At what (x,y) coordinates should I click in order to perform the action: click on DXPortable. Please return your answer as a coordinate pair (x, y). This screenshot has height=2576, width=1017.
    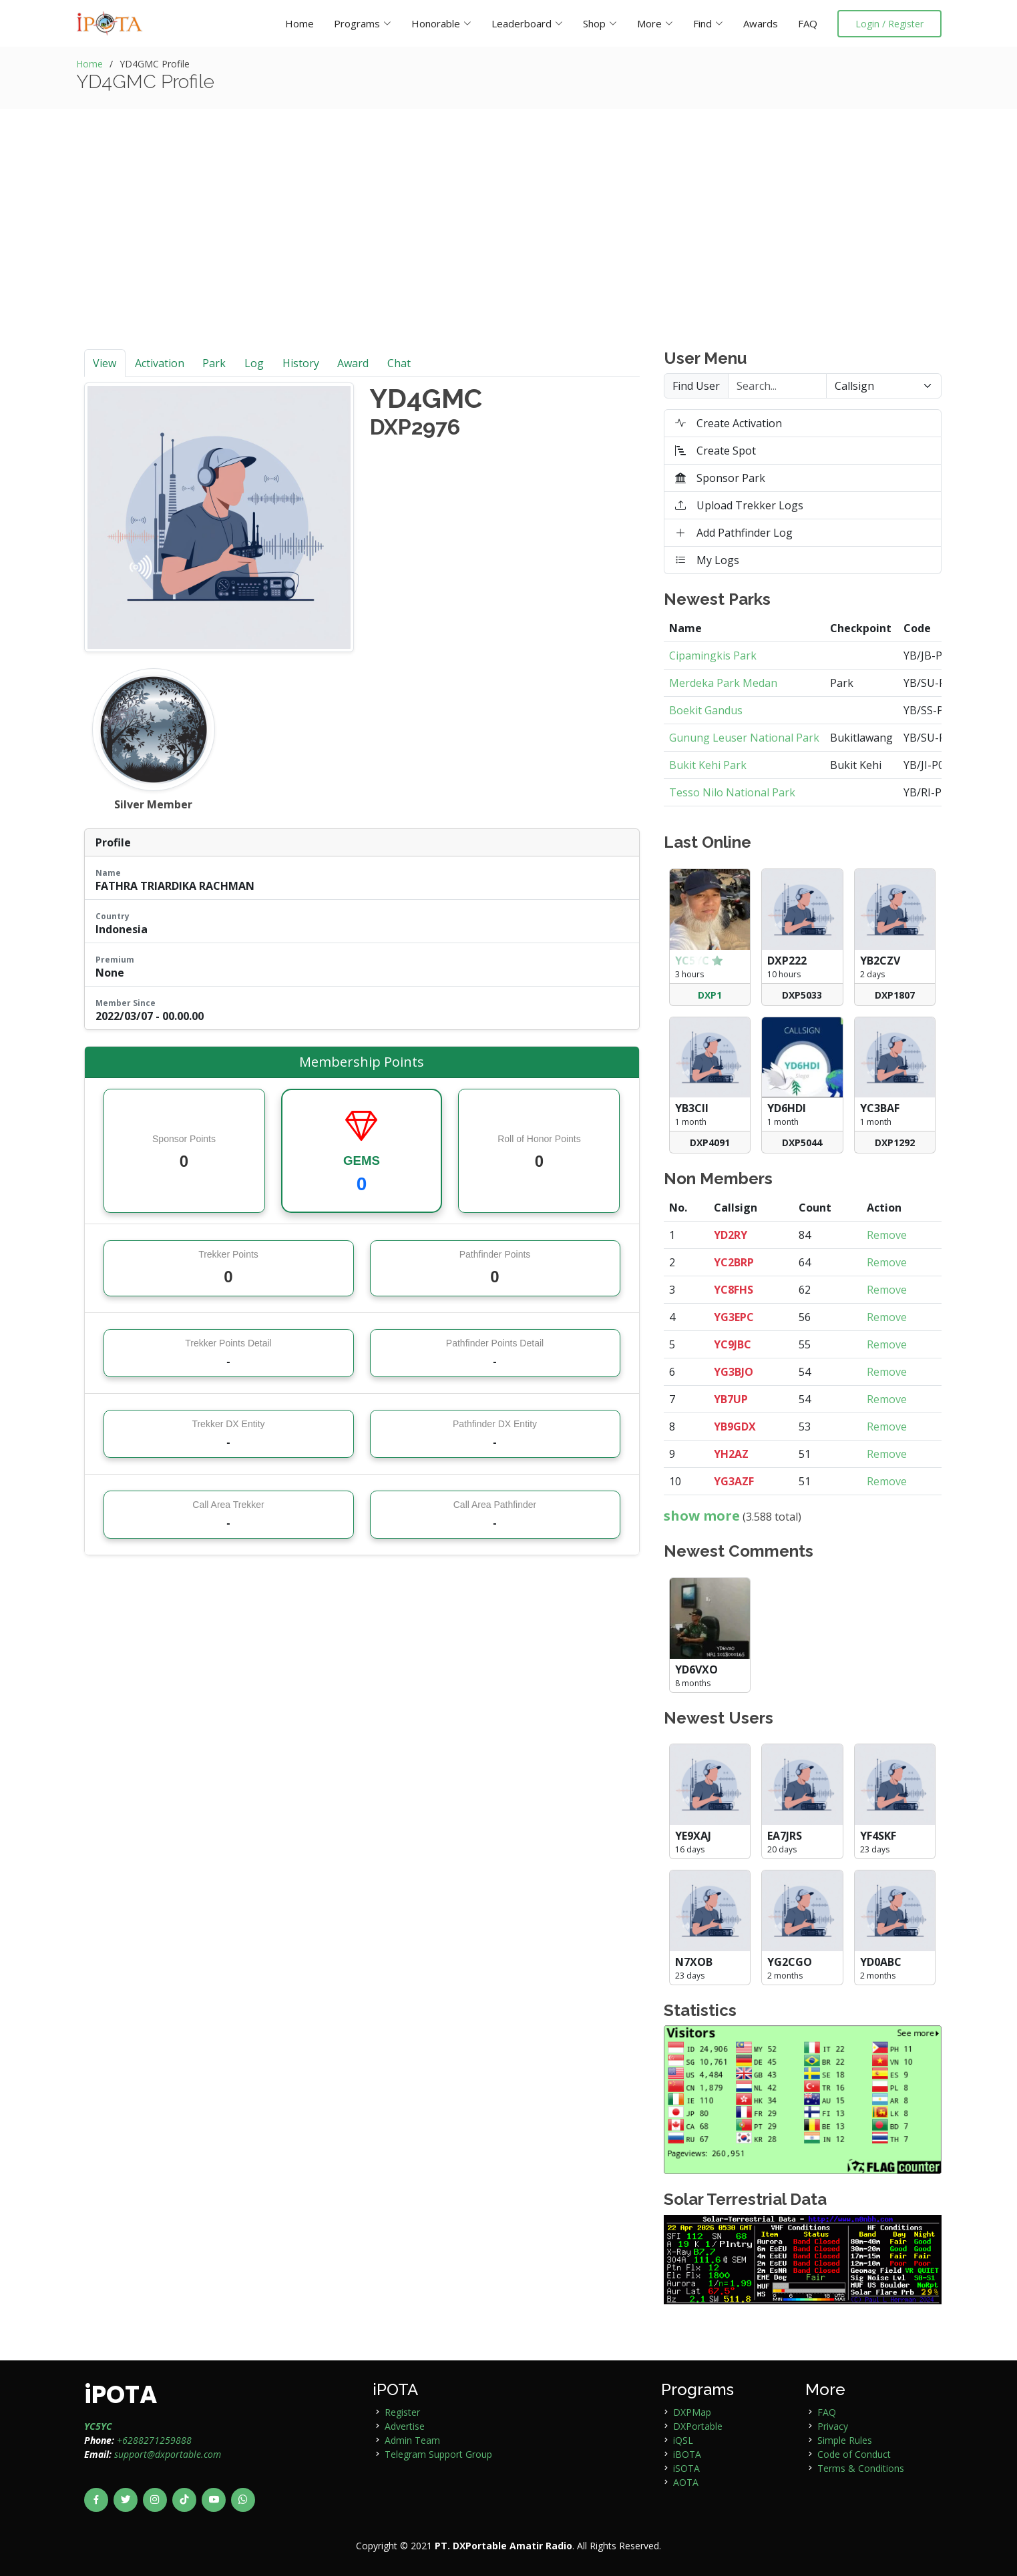
    Looking at the image, I should click on (698, 2426).